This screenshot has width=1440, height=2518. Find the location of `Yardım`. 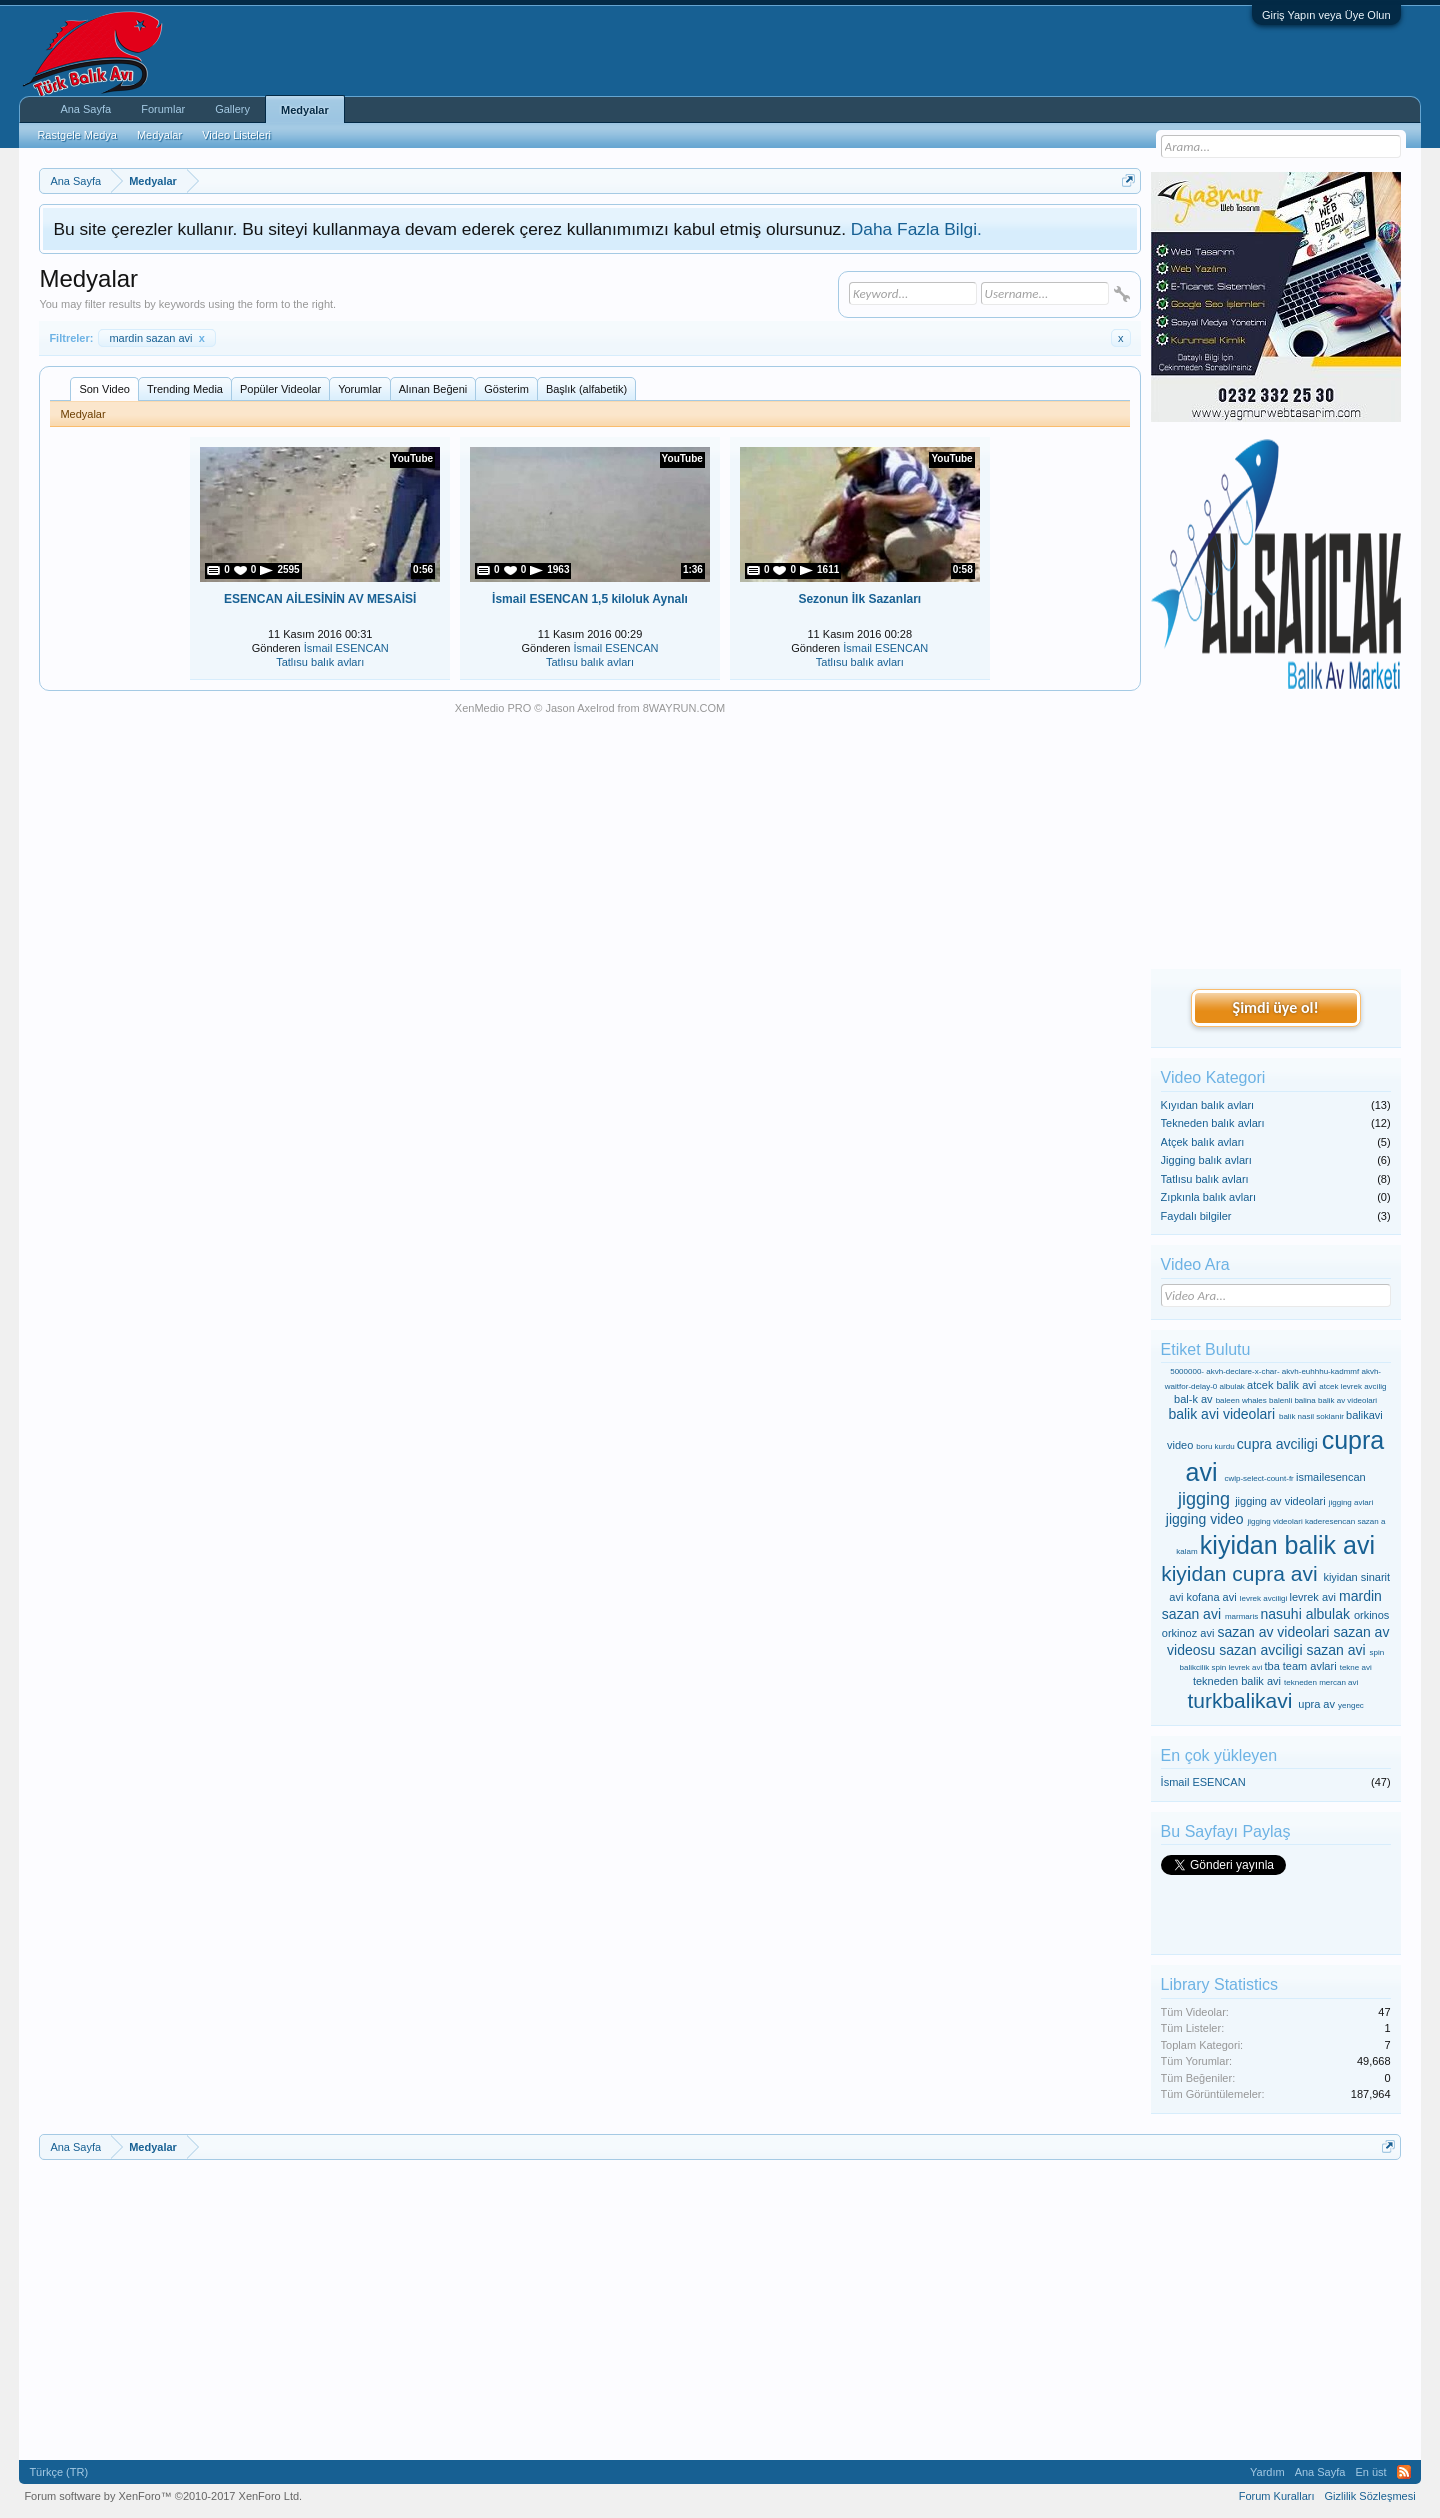

Yardım is located at coordinates (1267, 2472).